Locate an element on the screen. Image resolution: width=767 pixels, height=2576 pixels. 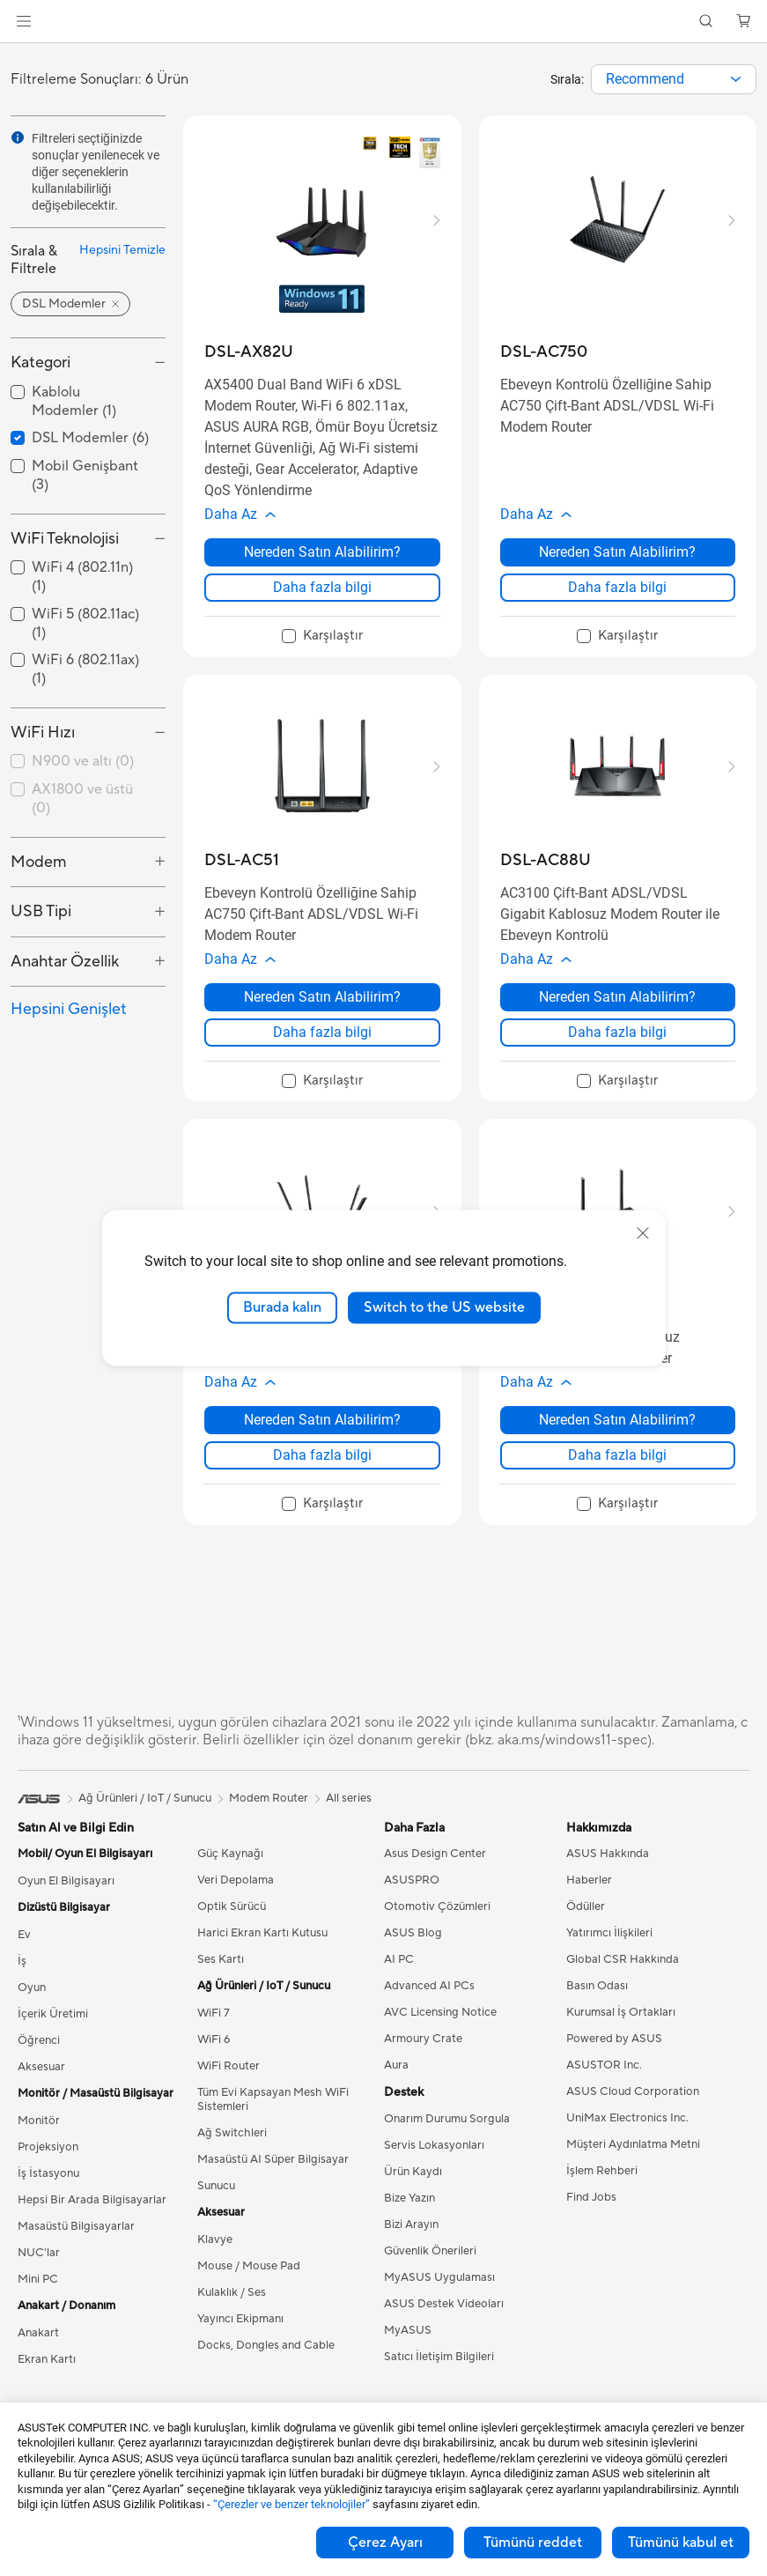
Nereden Satın Alabilirim? [Nereden Satın Alabilirim? about DSL-AC55U] is located at coordinates (322, 1446).